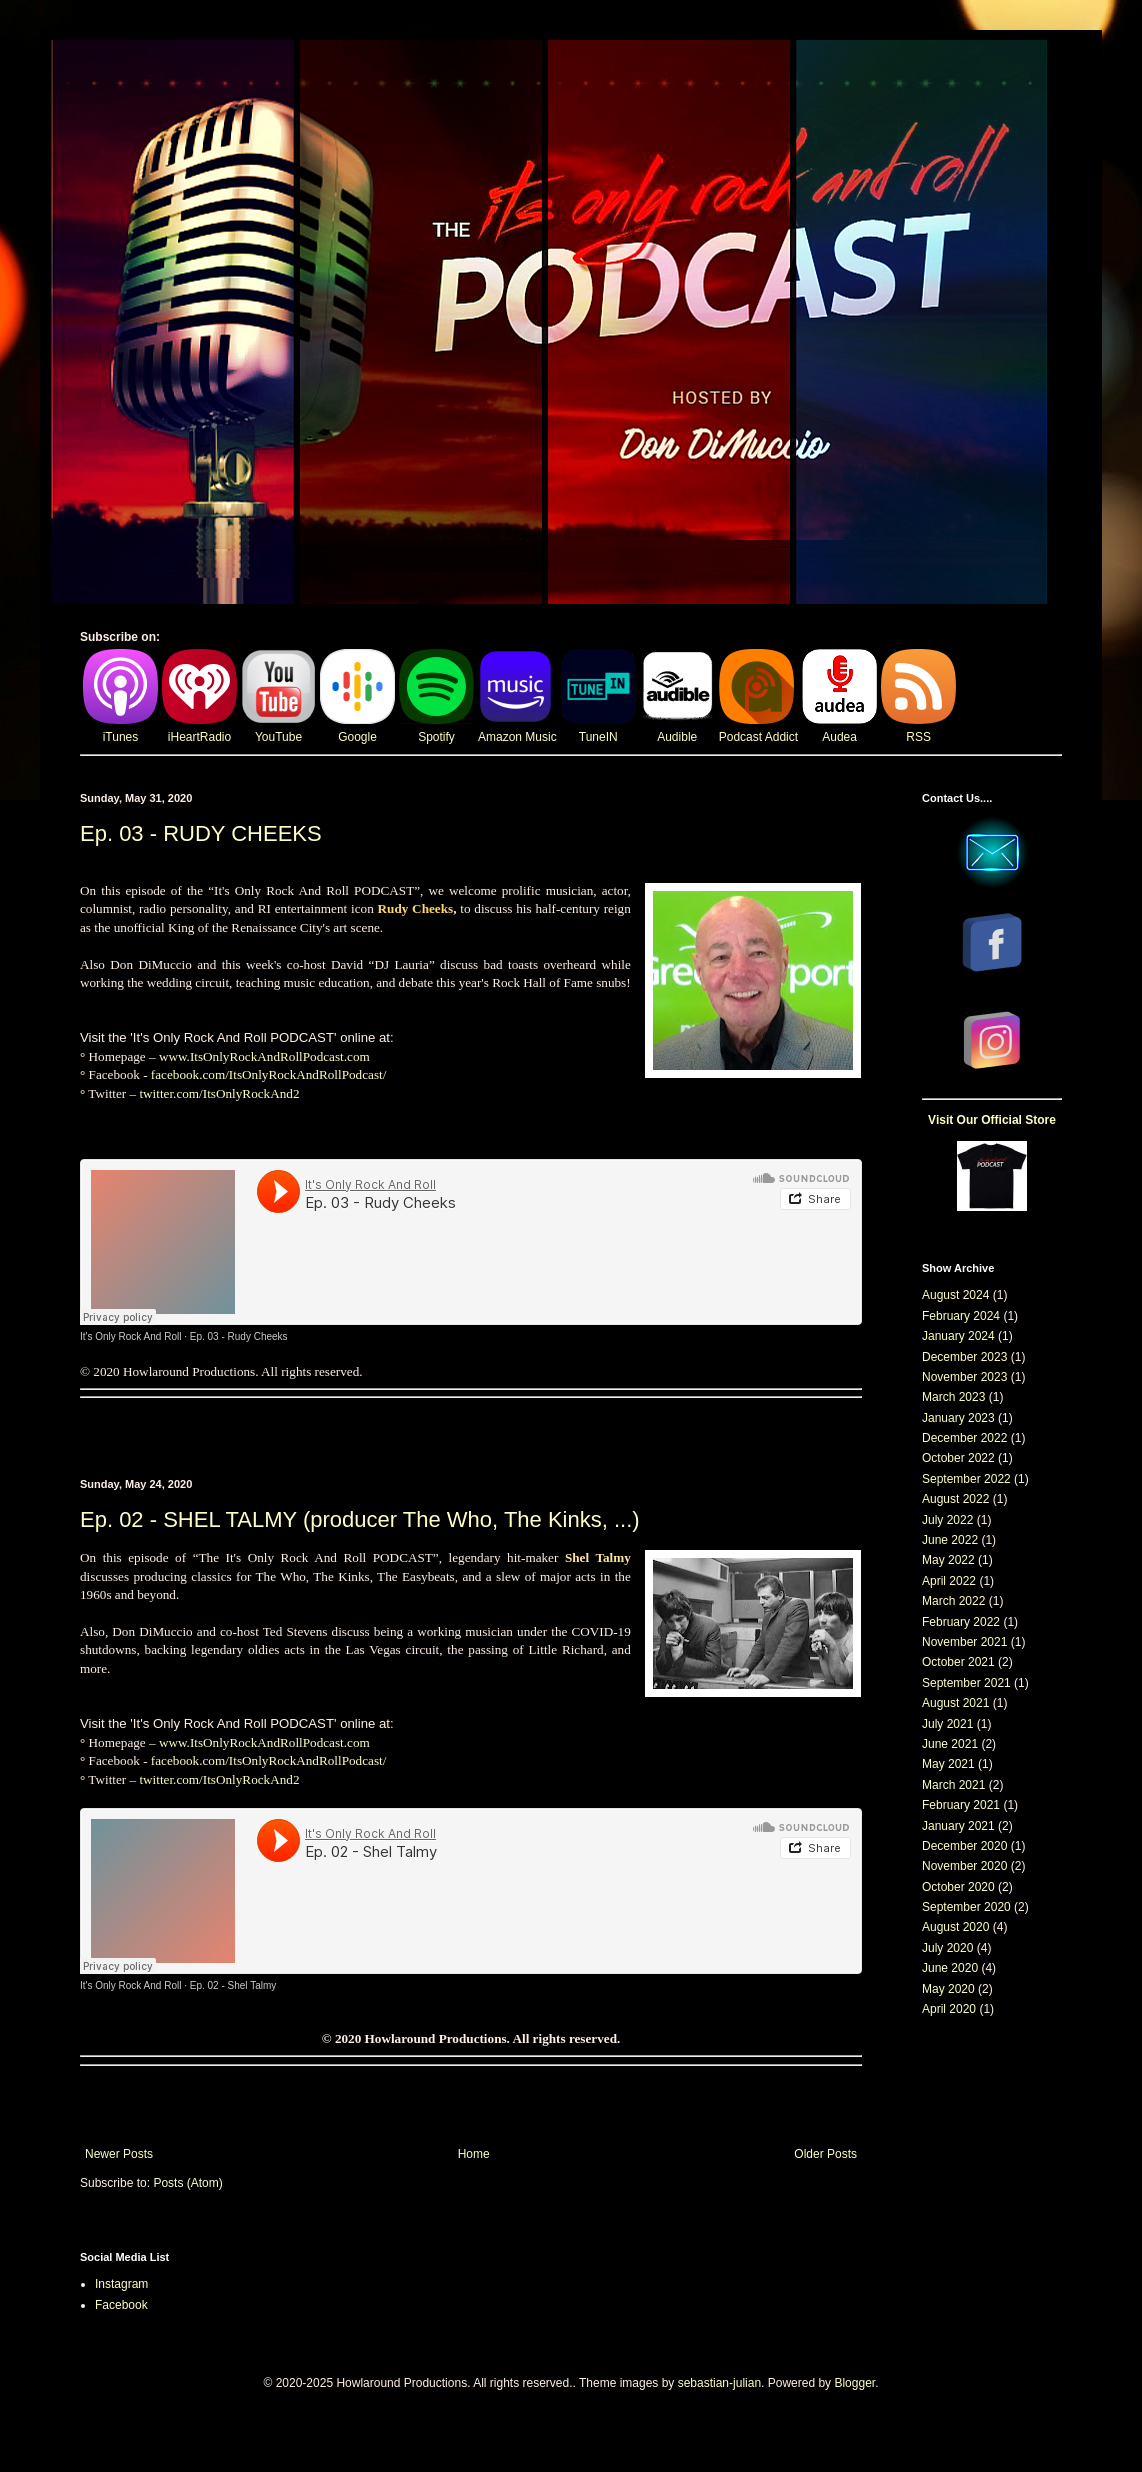 Image resolution: width=1142 pixels, height=2472 pixels. What do you see at coordinates (948, 1989) in the screenshot?
I see `May 2020` at bounding box center [948, 1989].